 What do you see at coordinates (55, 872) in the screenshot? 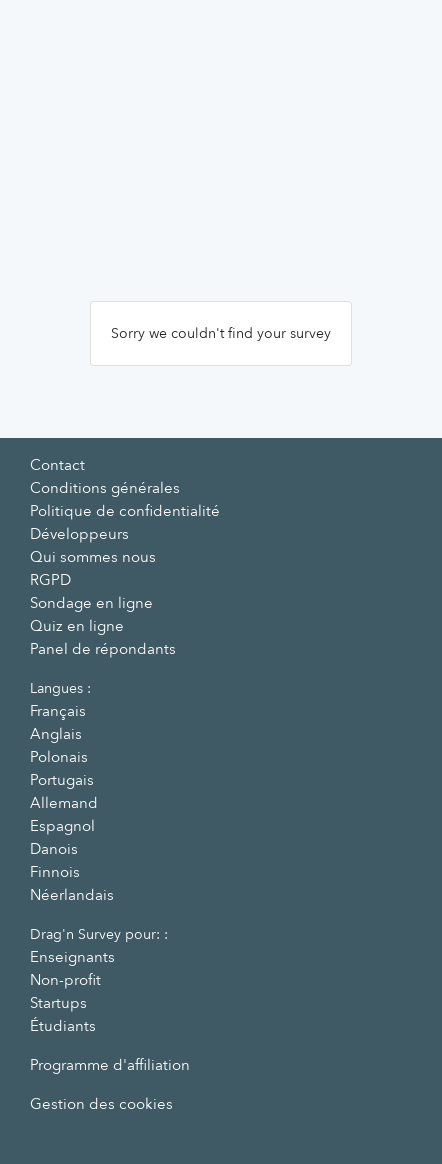
I see `Finnois` at bounding box center [55, 872].